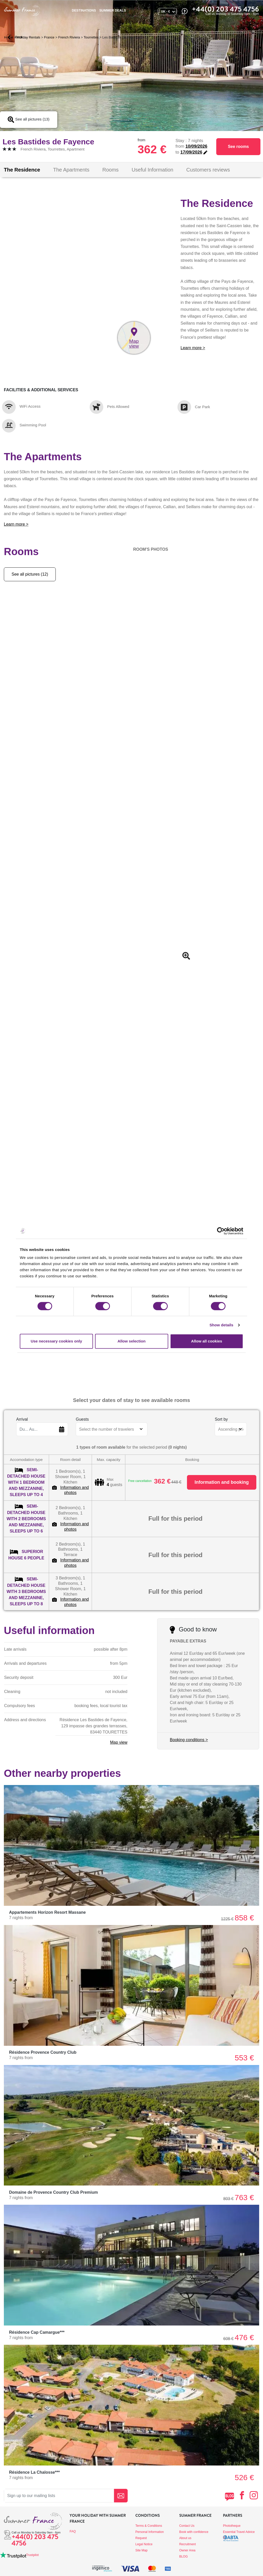 The height and width of the screenshot is (2576, 263). Describe the element at coordinates (221, 1325) in the screenshot. I see `Show details` at that location.